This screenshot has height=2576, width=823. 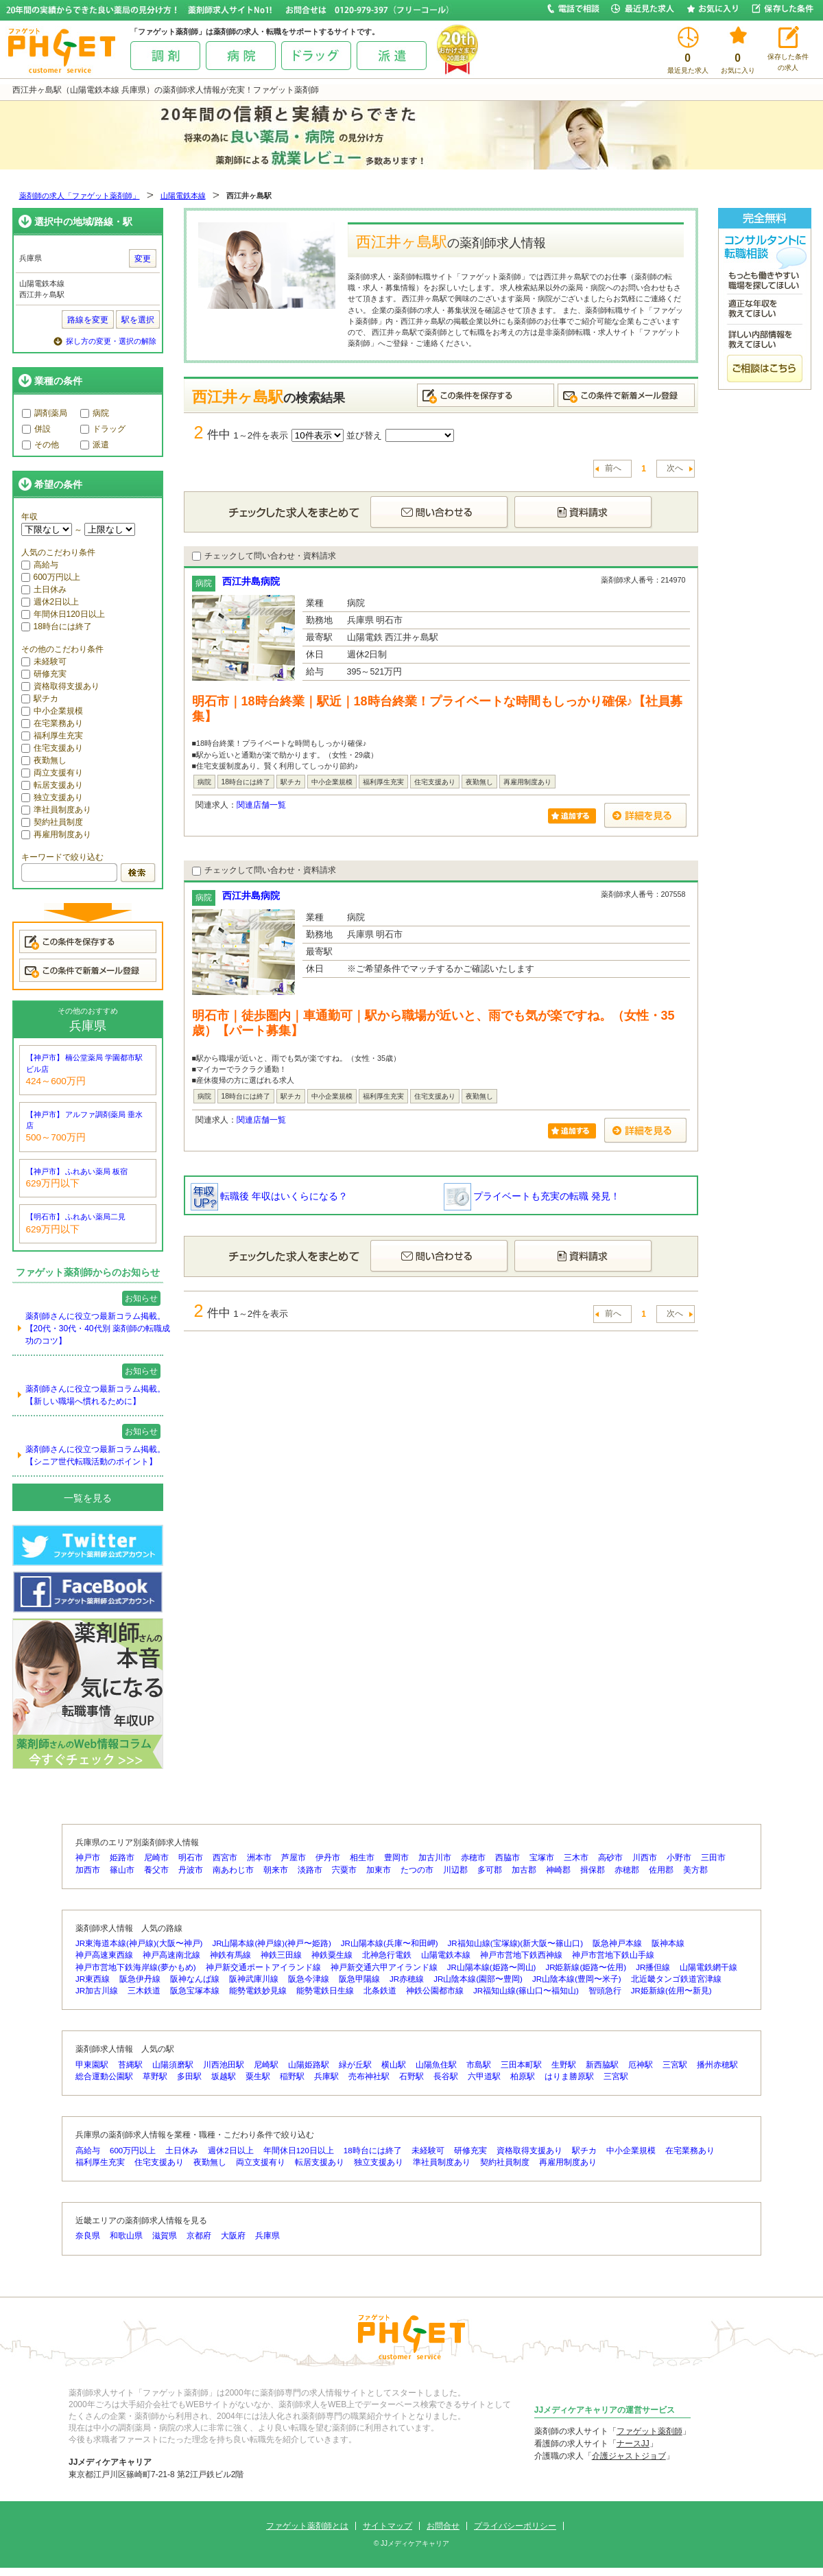 What do you see at coordinates (39, 565) in the screenshot?
I see `高給与` at bounding box center [39, 565].